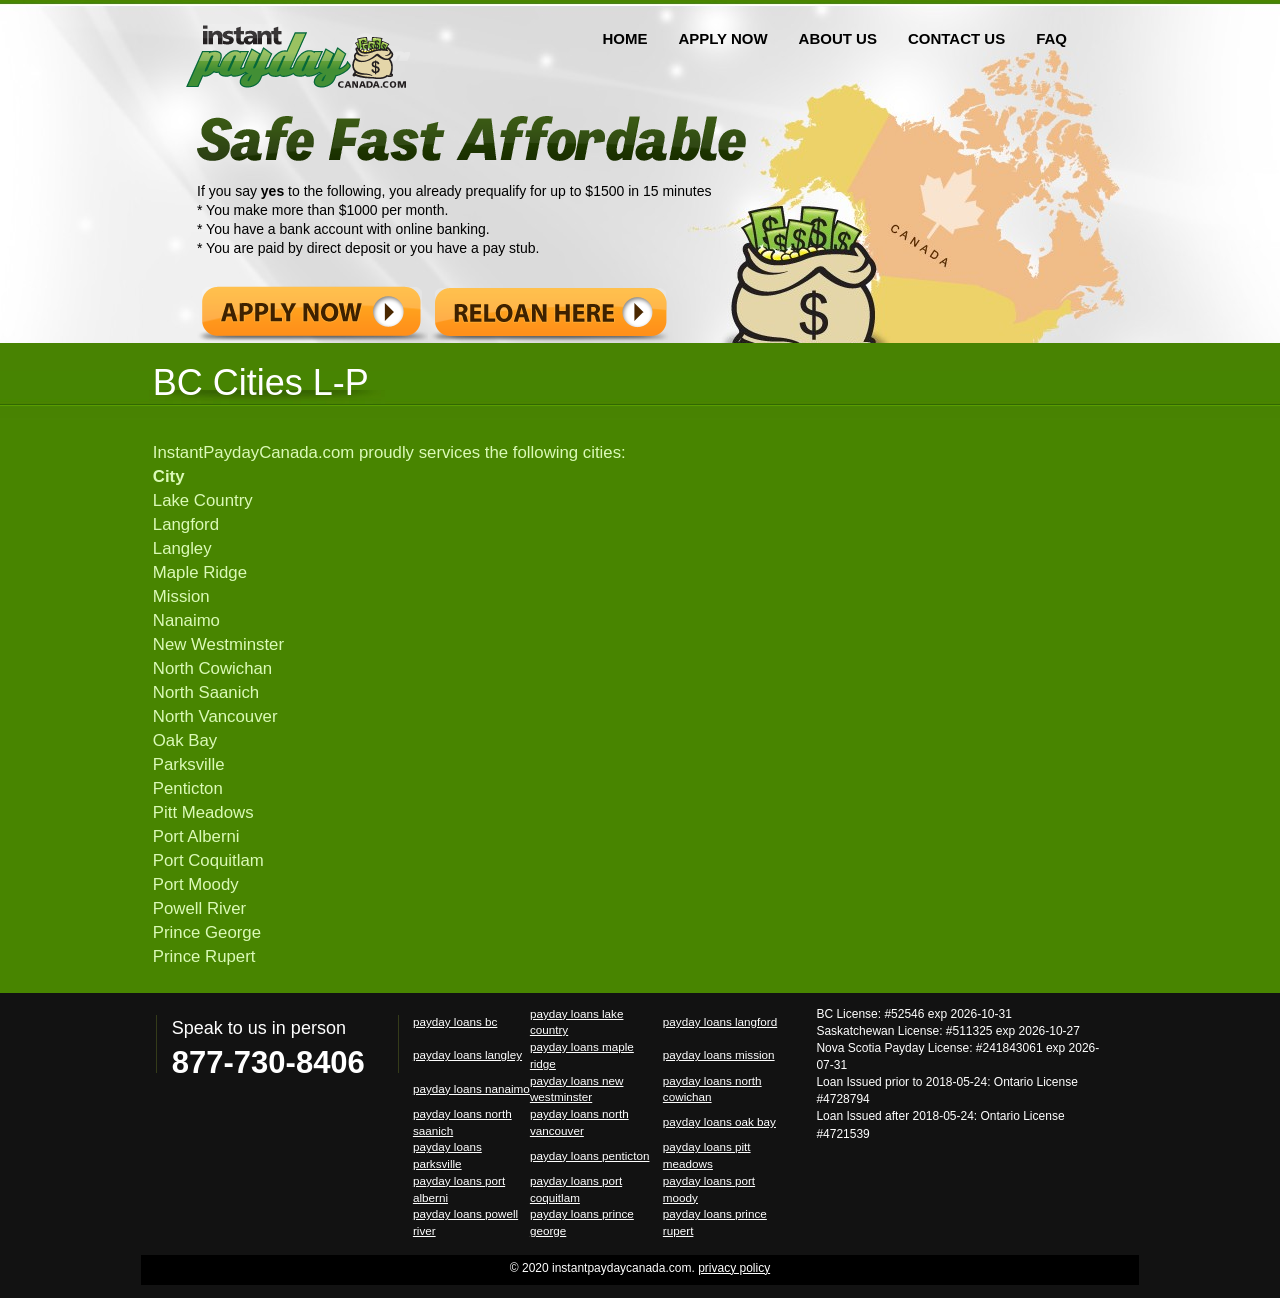 The image size is (1280, 1298). What do you see at coordinates (590, 1155) in the screenshot?
I see `payday loans penticton` at bounding box center [590, 1155].